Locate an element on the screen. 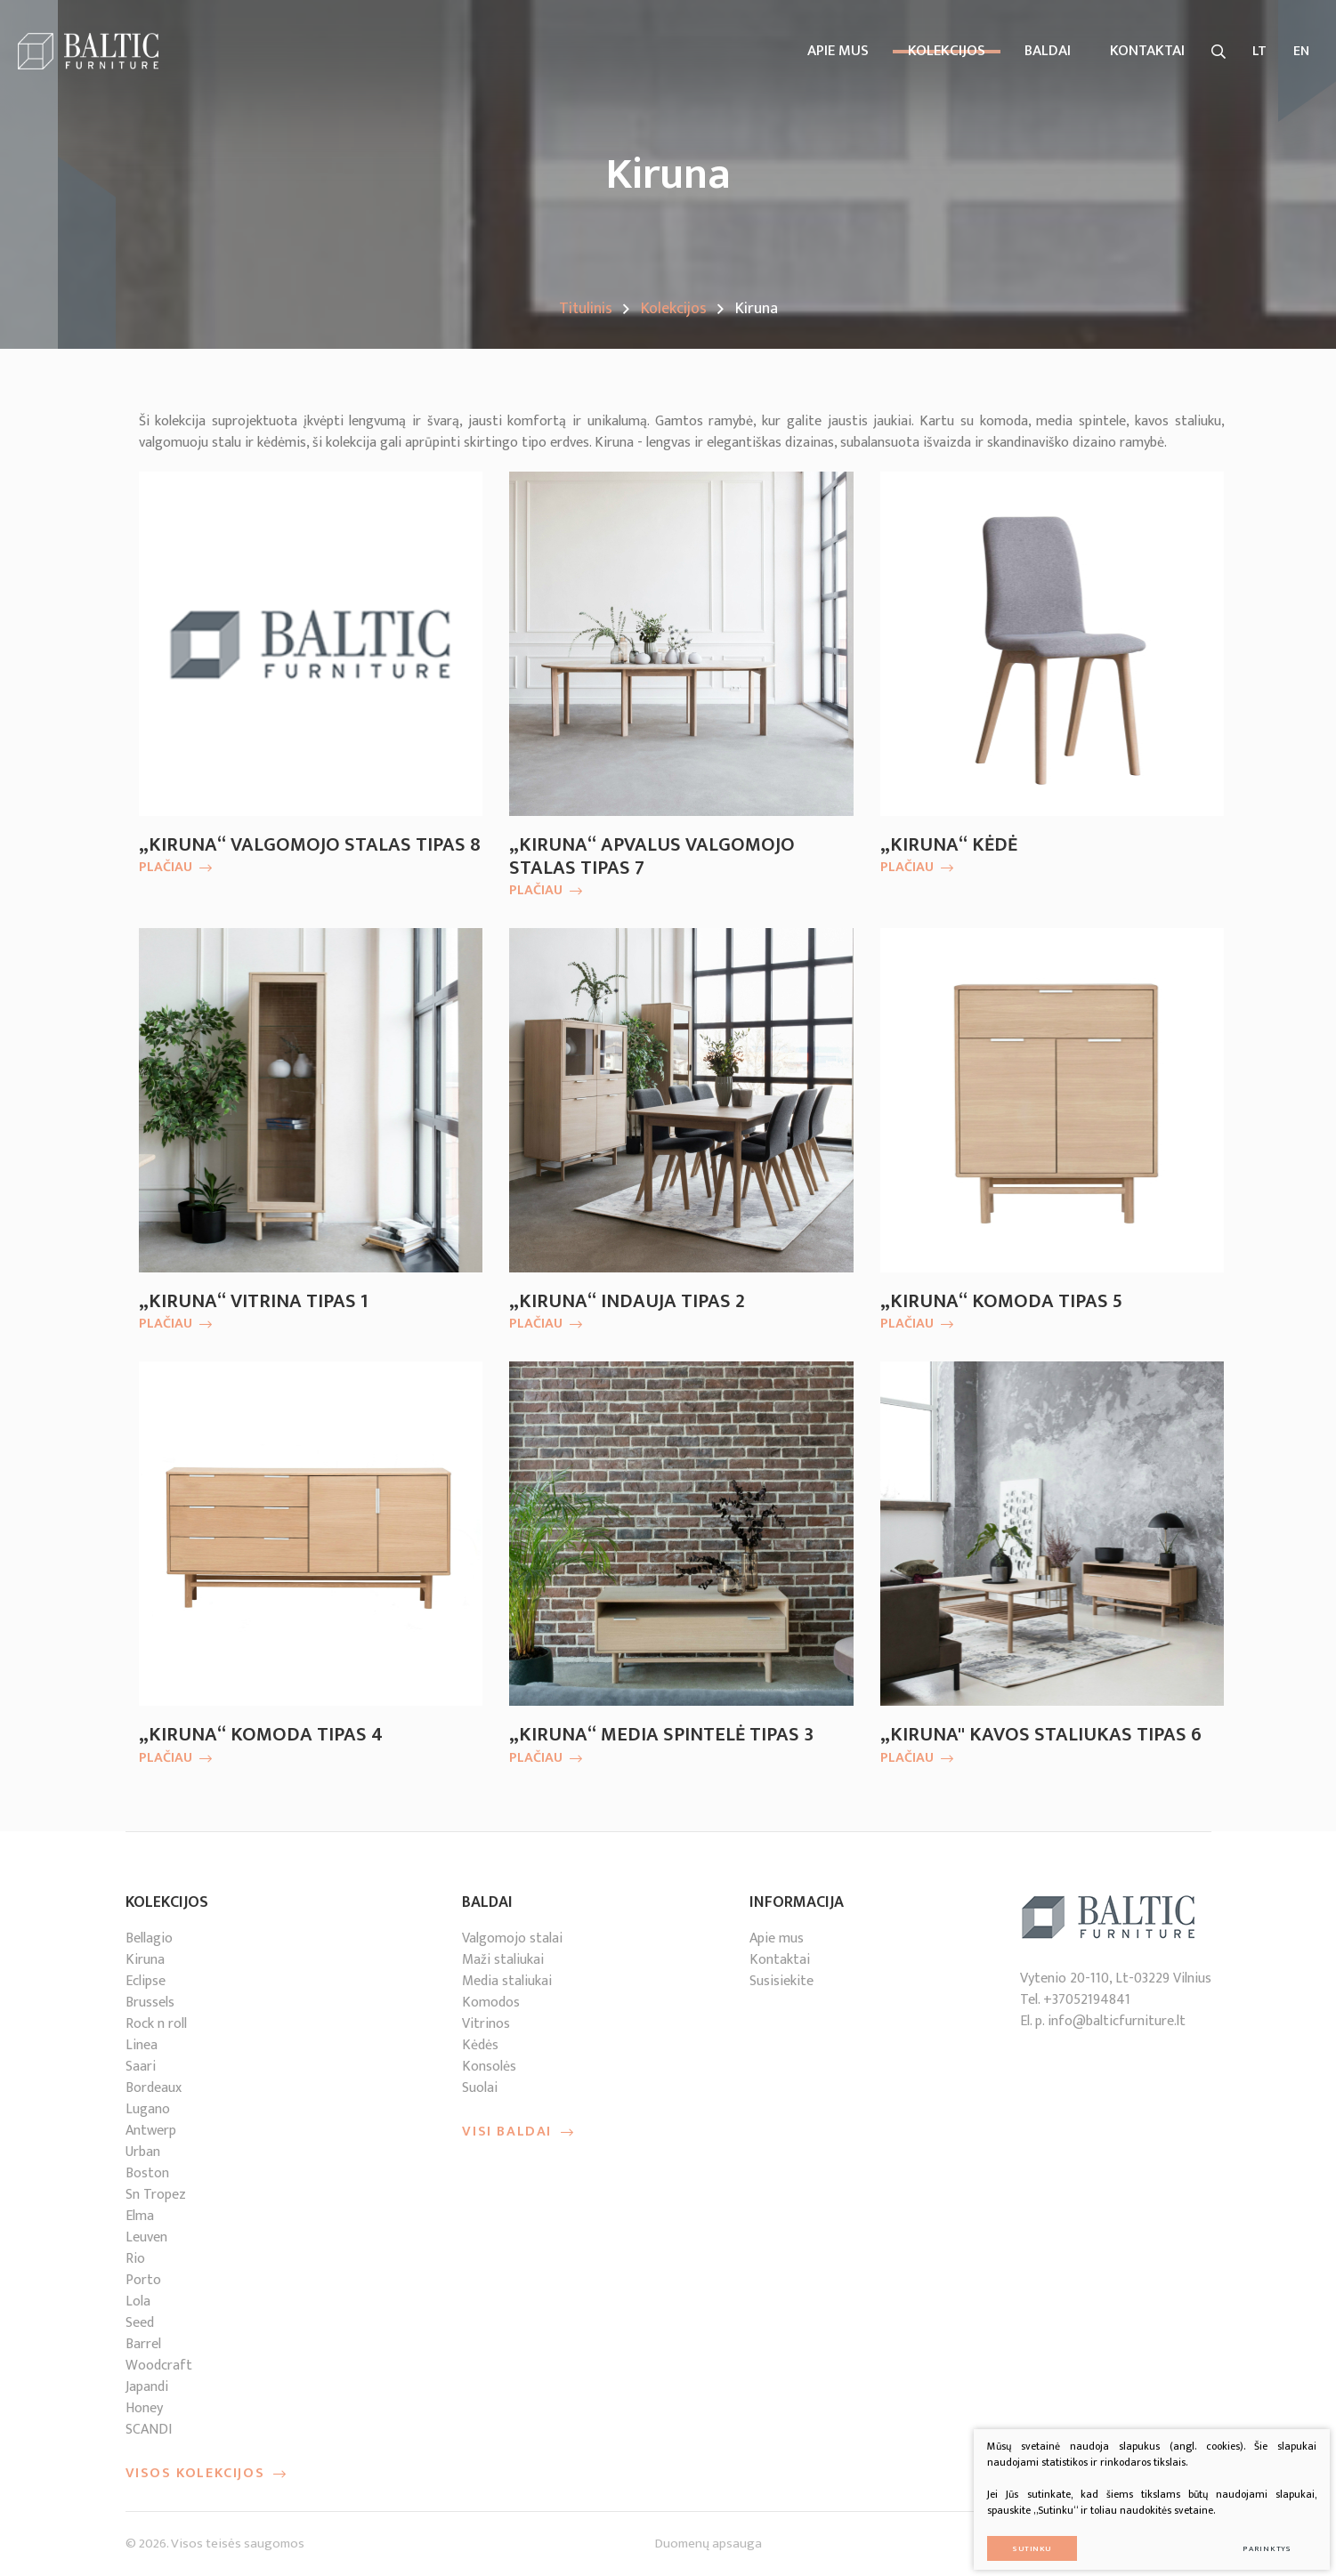  „Kiruna“ valgomojo stalas tipas 8 is located at coordinates (310, 845).